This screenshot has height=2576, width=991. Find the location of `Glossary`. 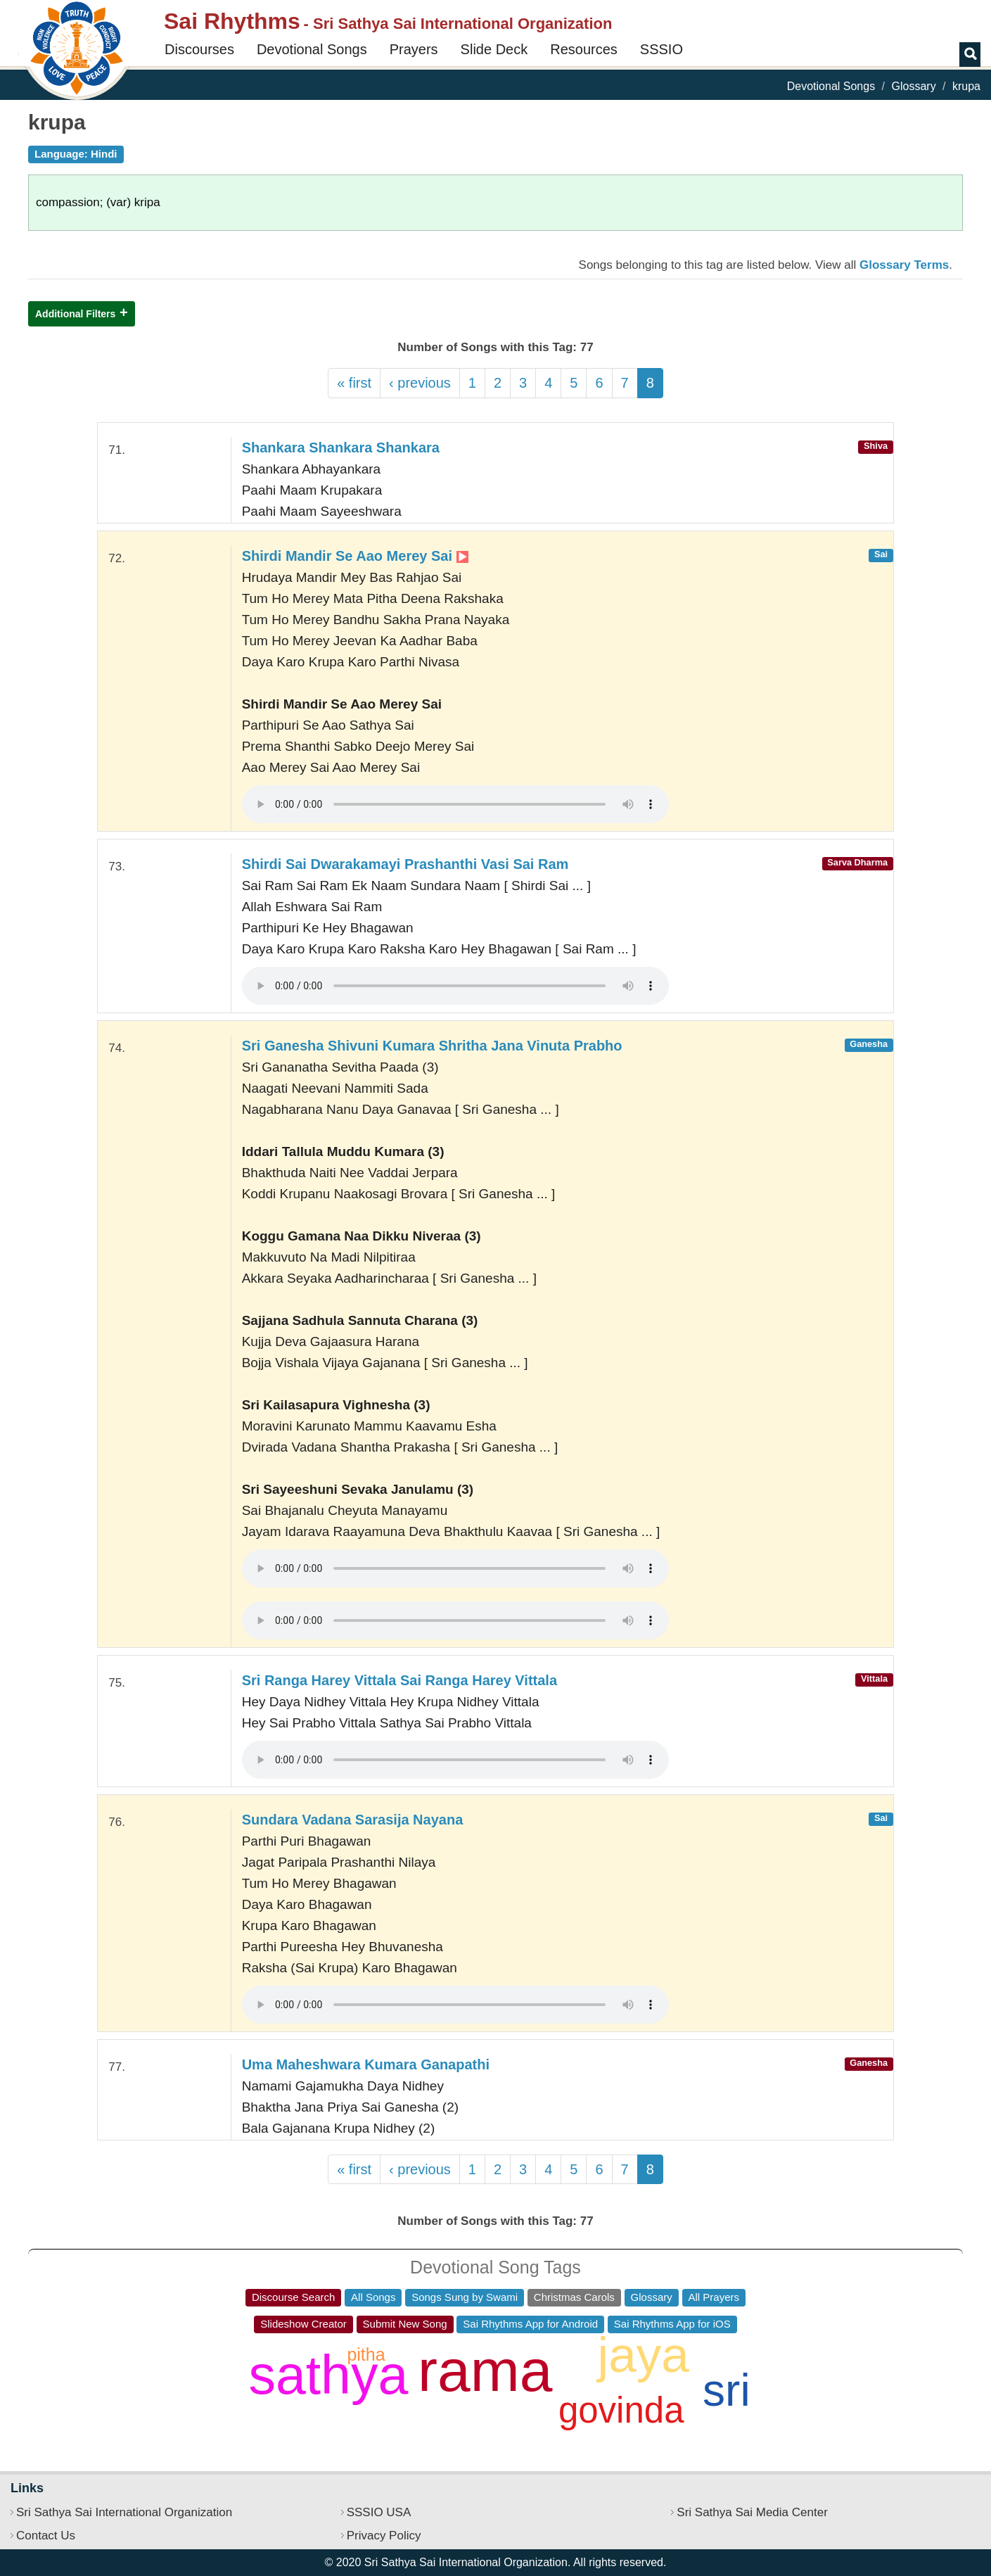

Glossary is located at coordinates (914, 86).